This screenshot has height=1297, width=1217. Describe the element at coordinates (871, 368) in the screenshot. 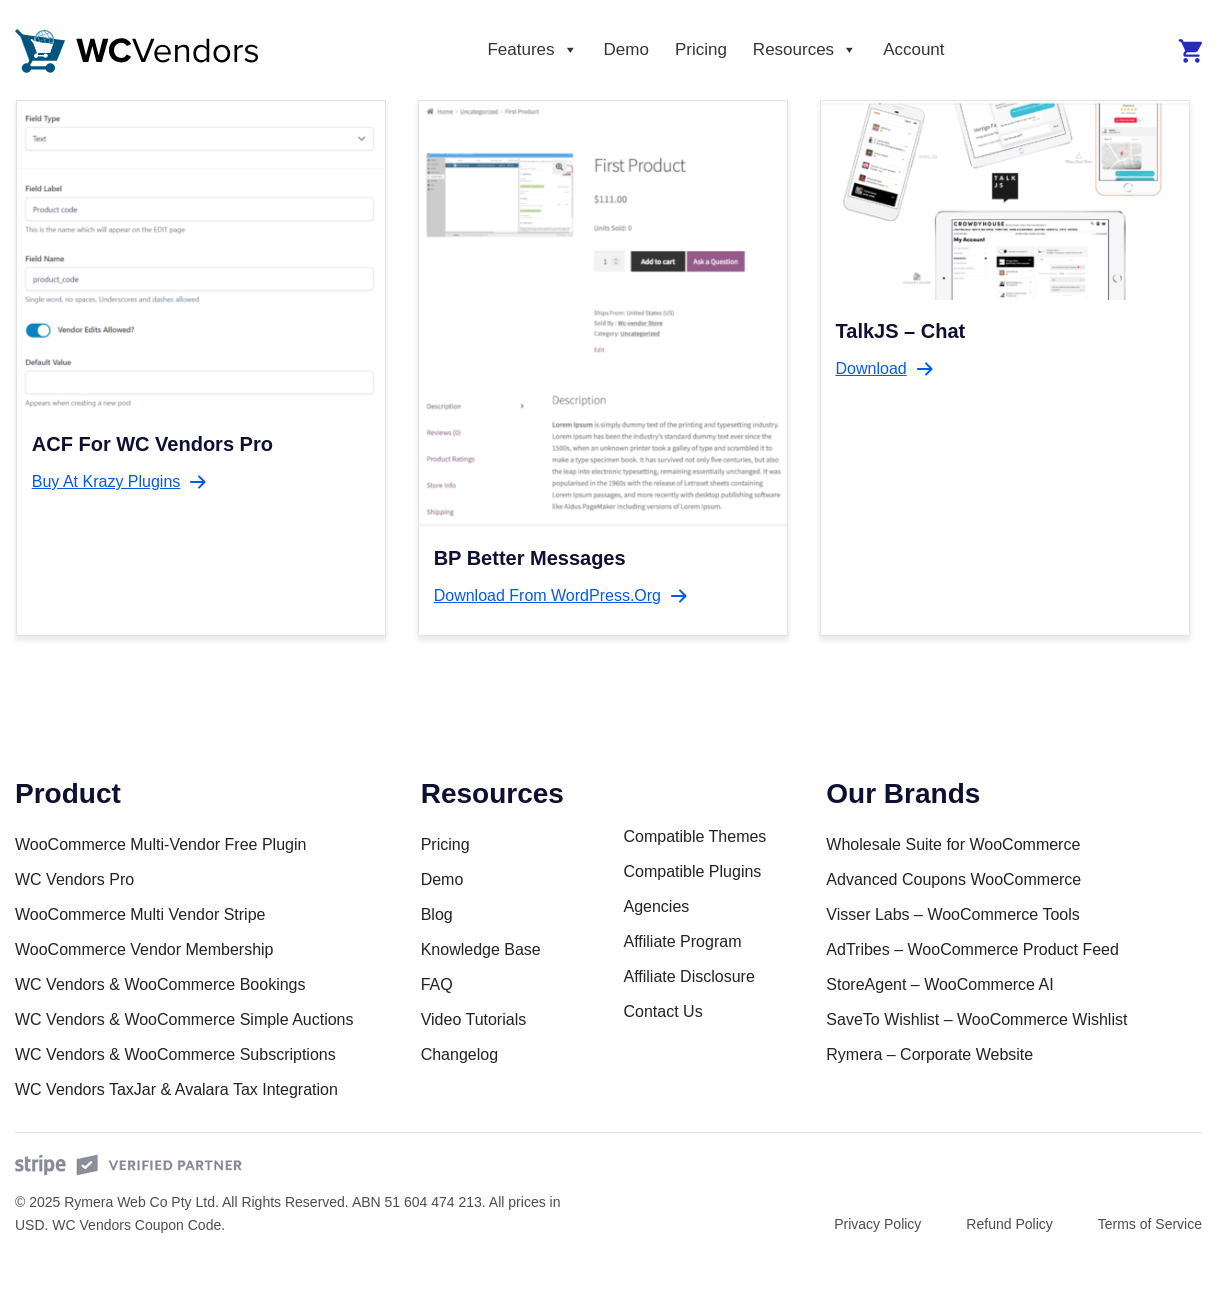

I see `Download` at that location.